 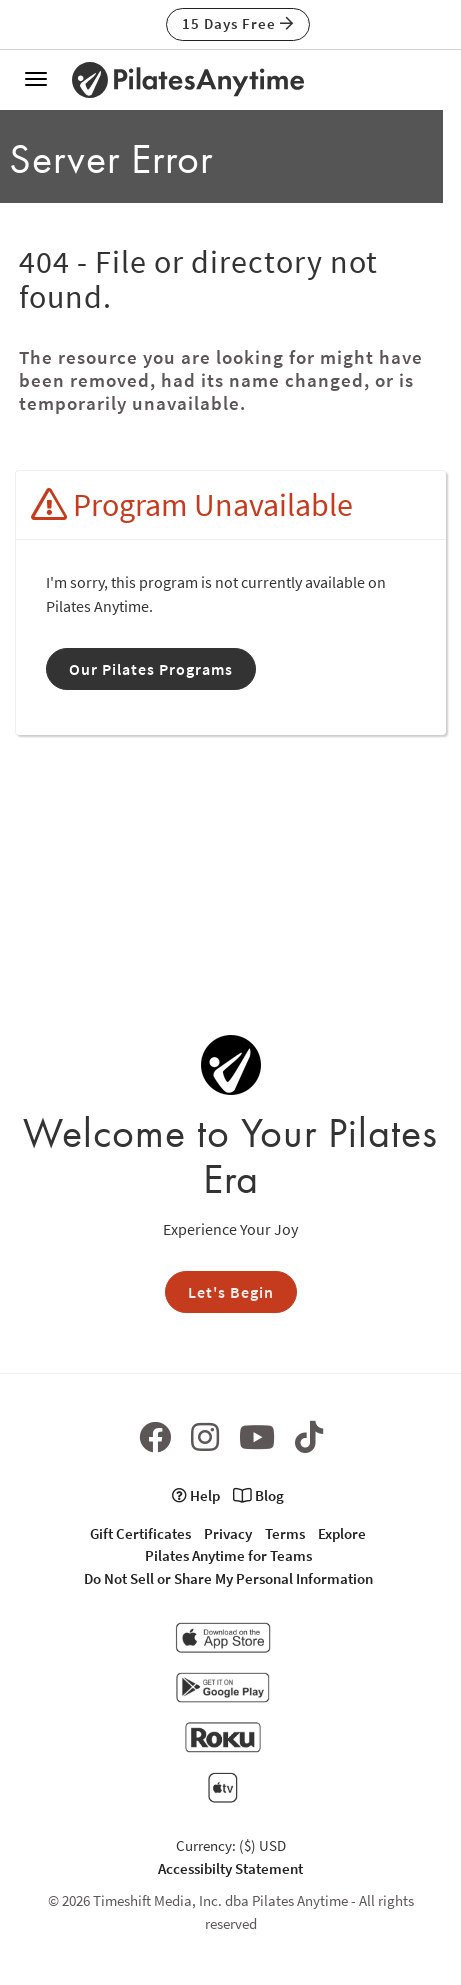 I want to click on Our Pilates Programs [button], so click(x=151, y=669).